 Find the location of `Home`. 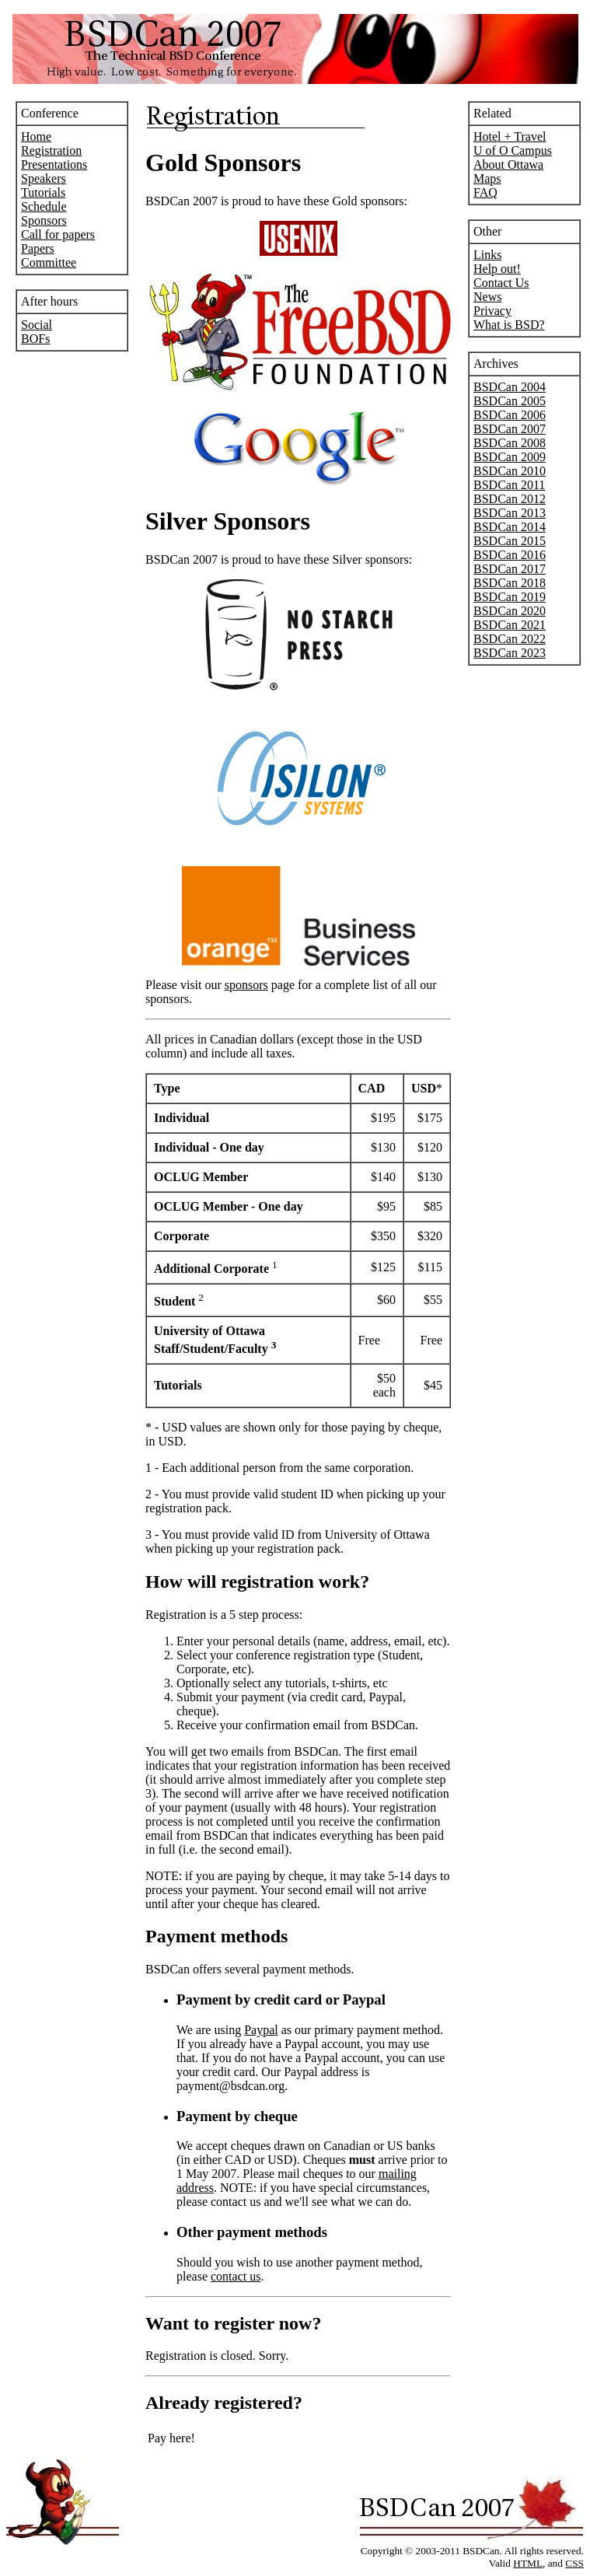

Home is located at coordinates (36, 136).